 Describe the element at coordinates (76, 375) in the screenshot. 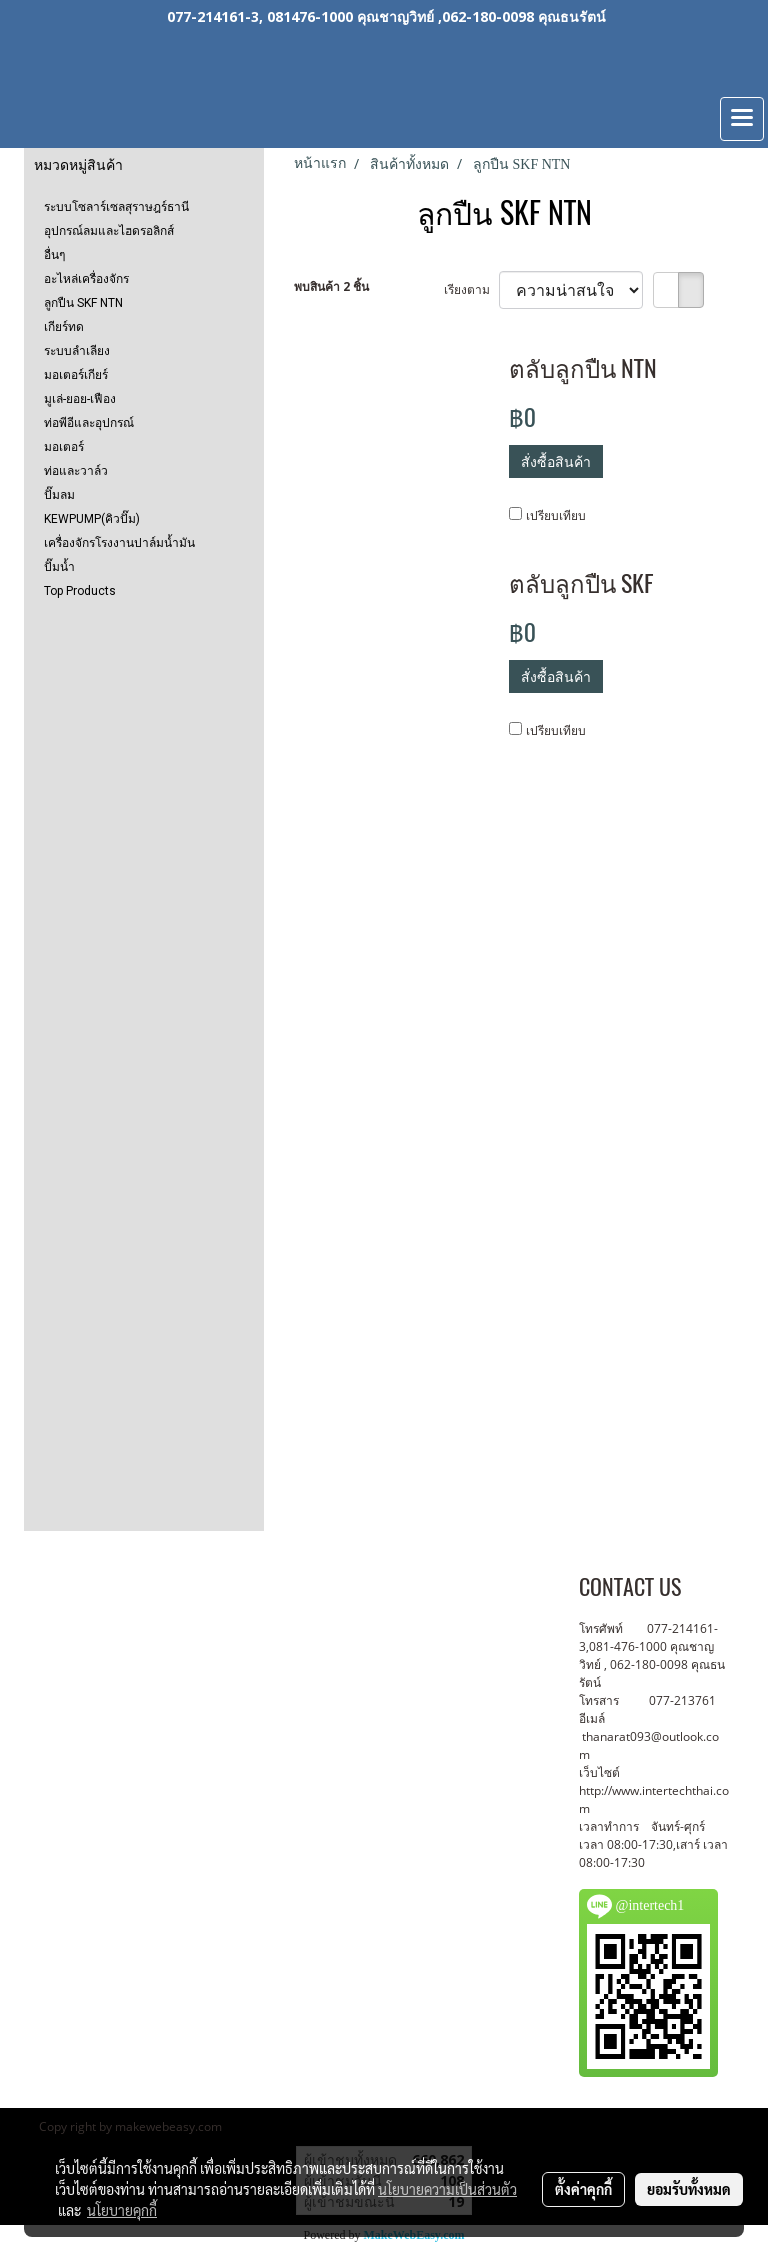

I see `มอเตอร์เกียร์` at that location.